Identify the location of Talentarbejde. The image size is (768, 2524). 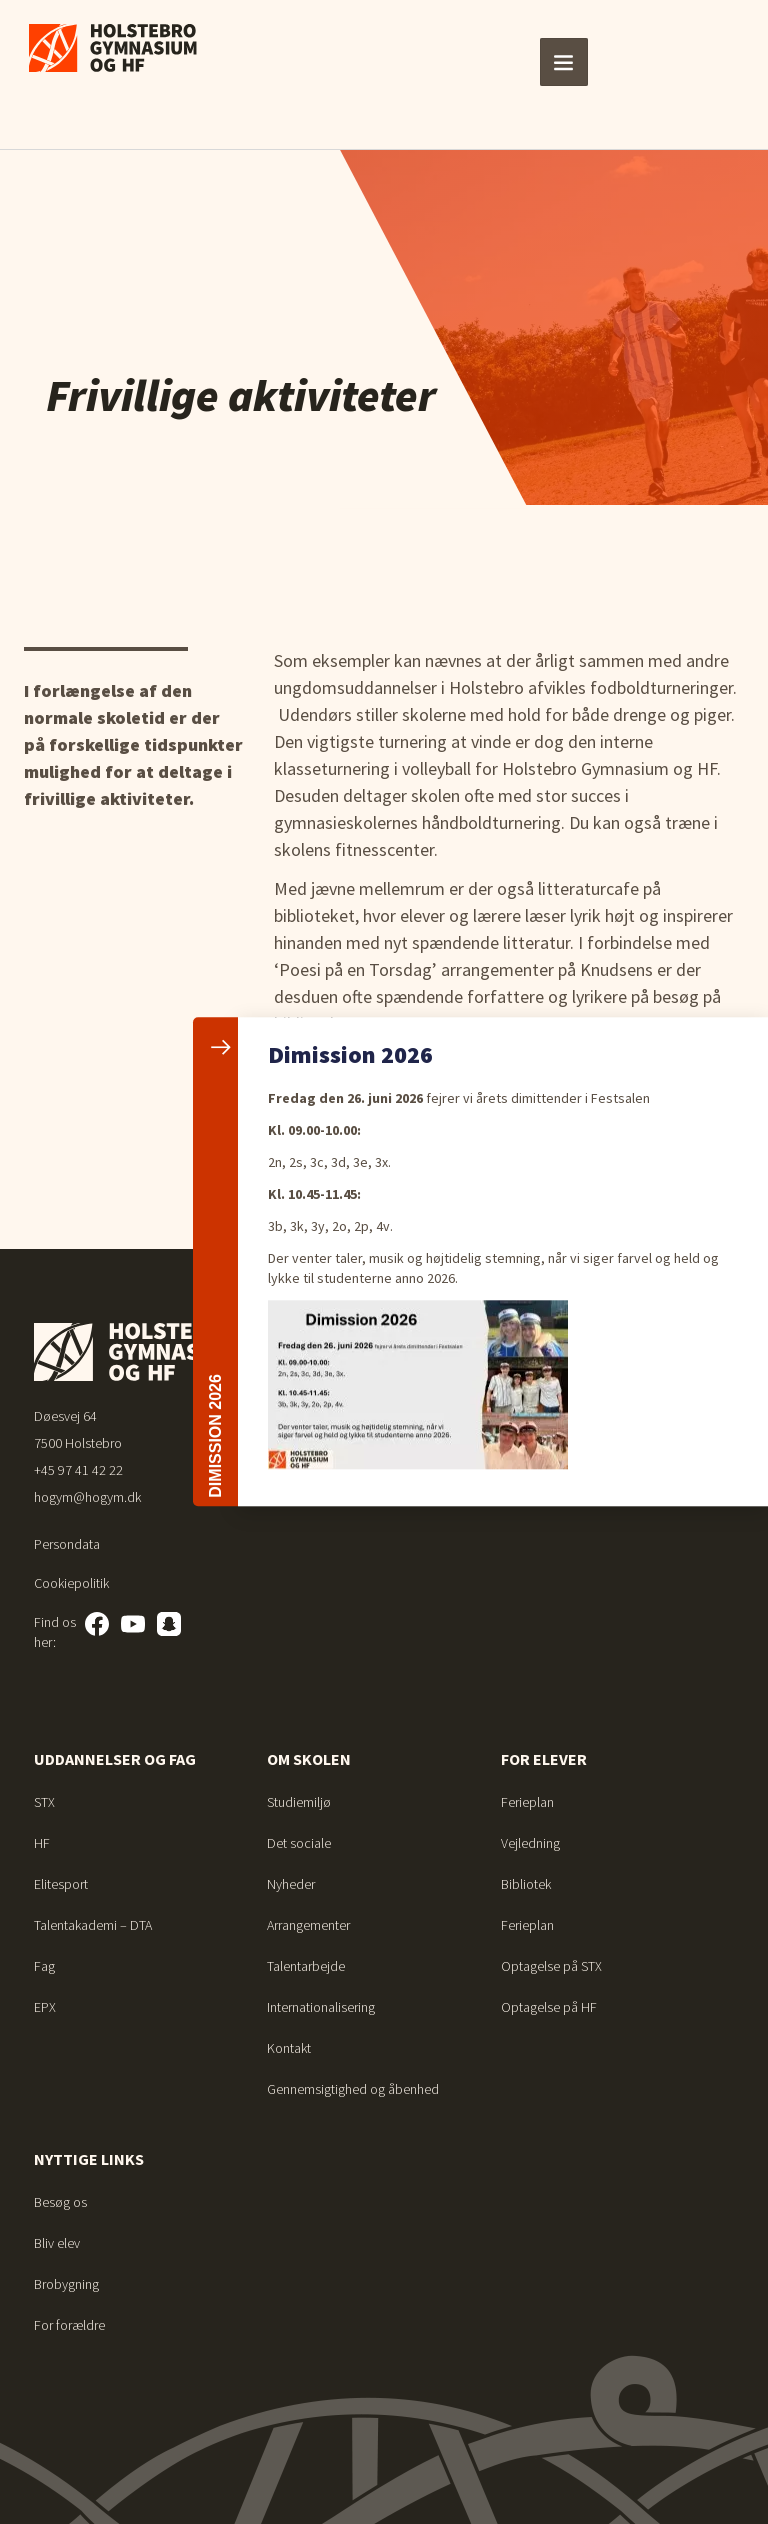
(306, 1966).